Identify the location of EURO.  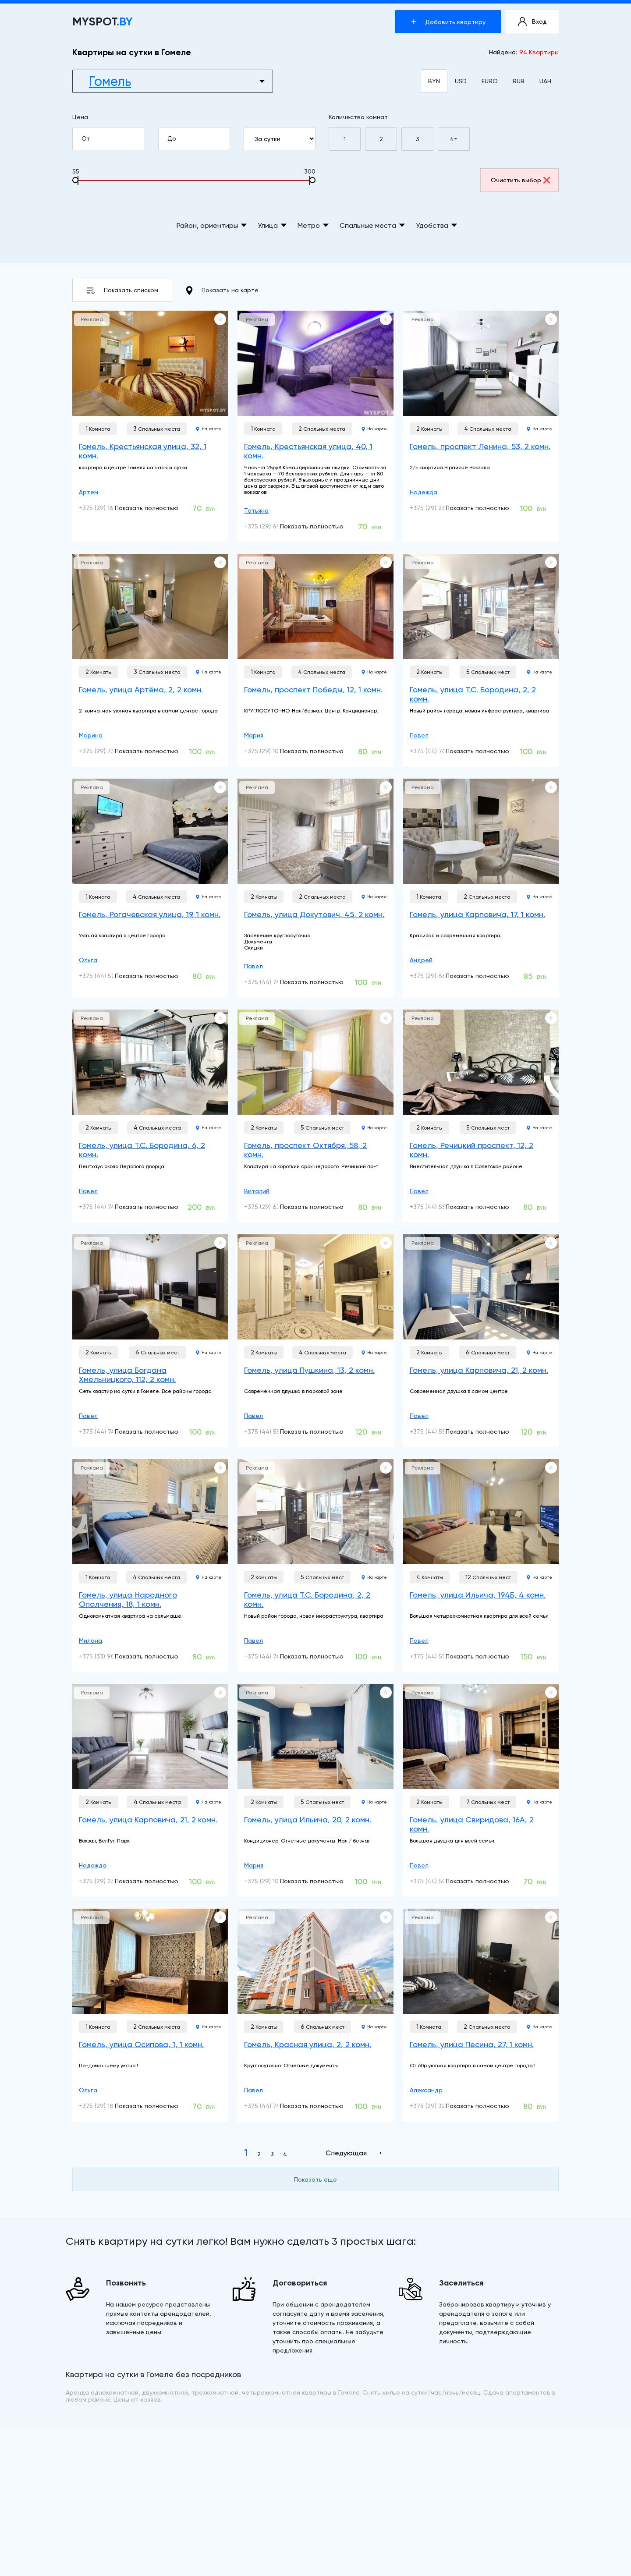
(490, 81).